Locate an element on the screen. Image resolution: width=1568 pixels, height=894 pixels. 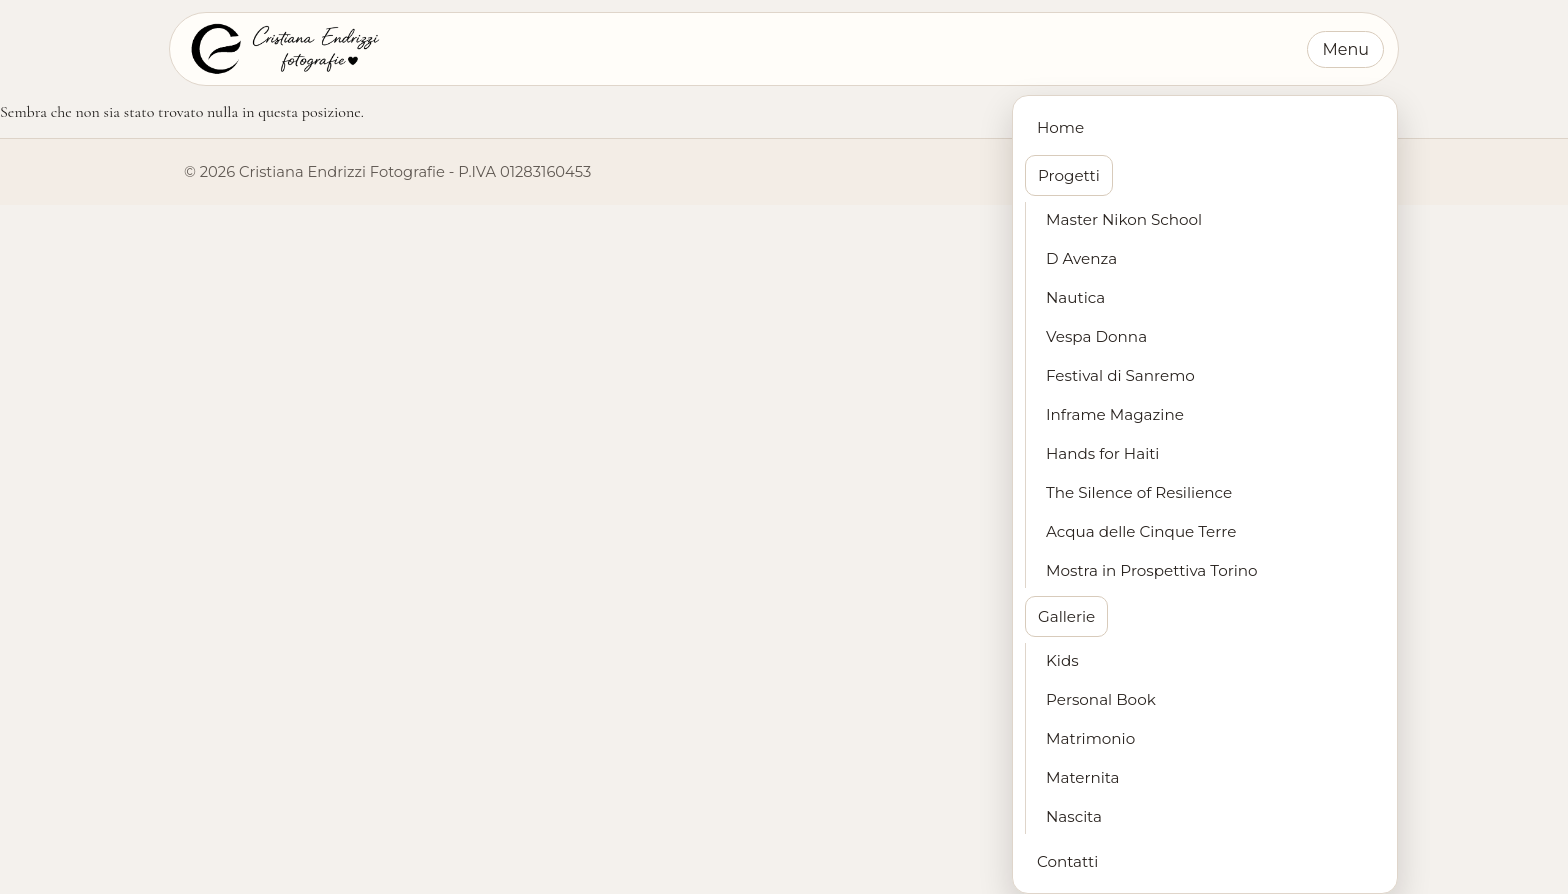
The Silence of Resilience is located at coordinates (1139, 492).